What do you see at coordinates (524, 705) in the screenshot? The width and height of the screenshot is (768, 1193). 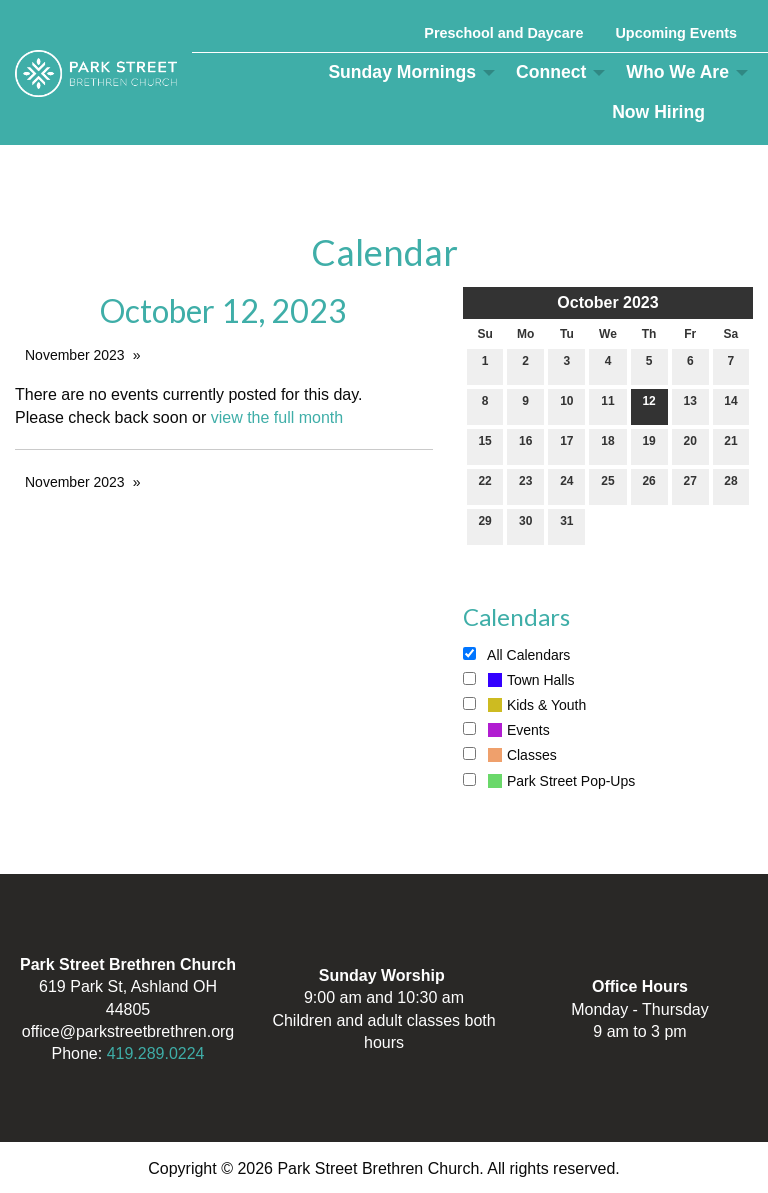 I see `Kids & Youth` at bounding box center [524, 705].